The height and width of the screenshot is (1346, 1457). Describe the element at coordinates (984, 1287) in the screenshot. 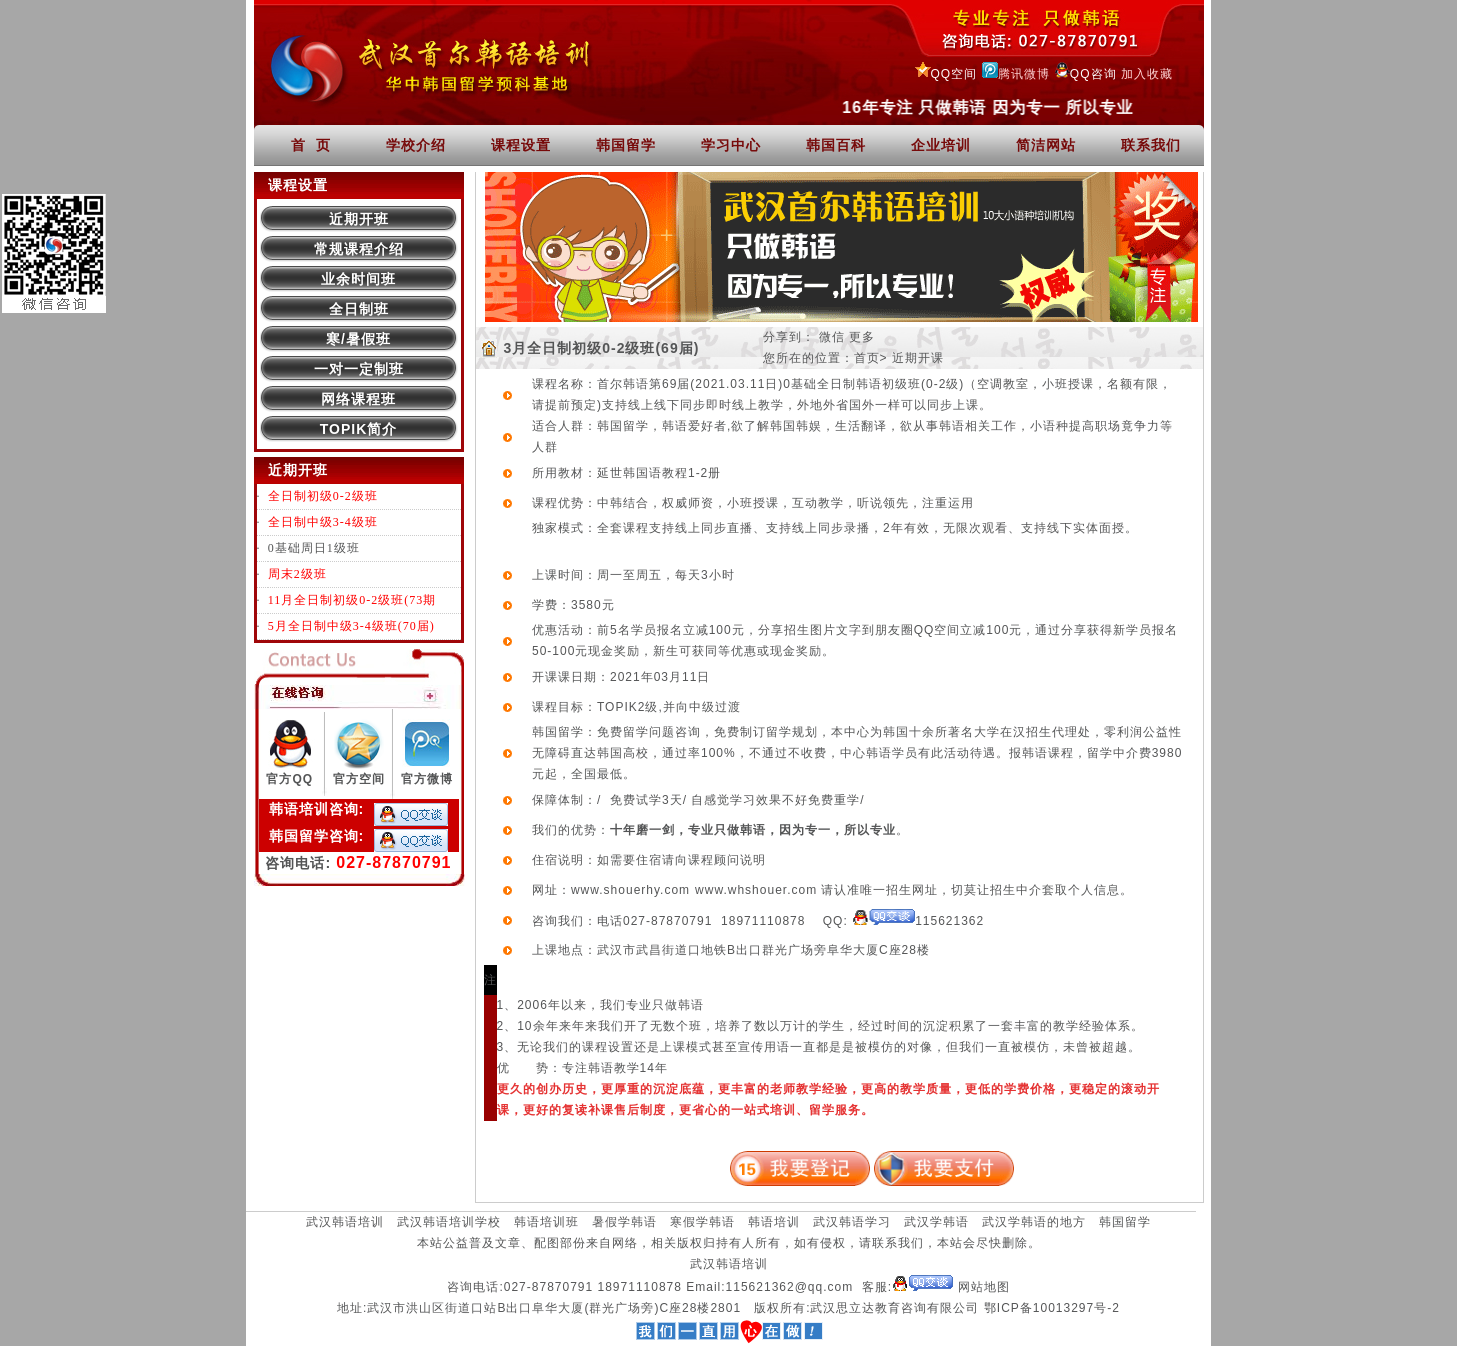

I see `网站地图` at that location.